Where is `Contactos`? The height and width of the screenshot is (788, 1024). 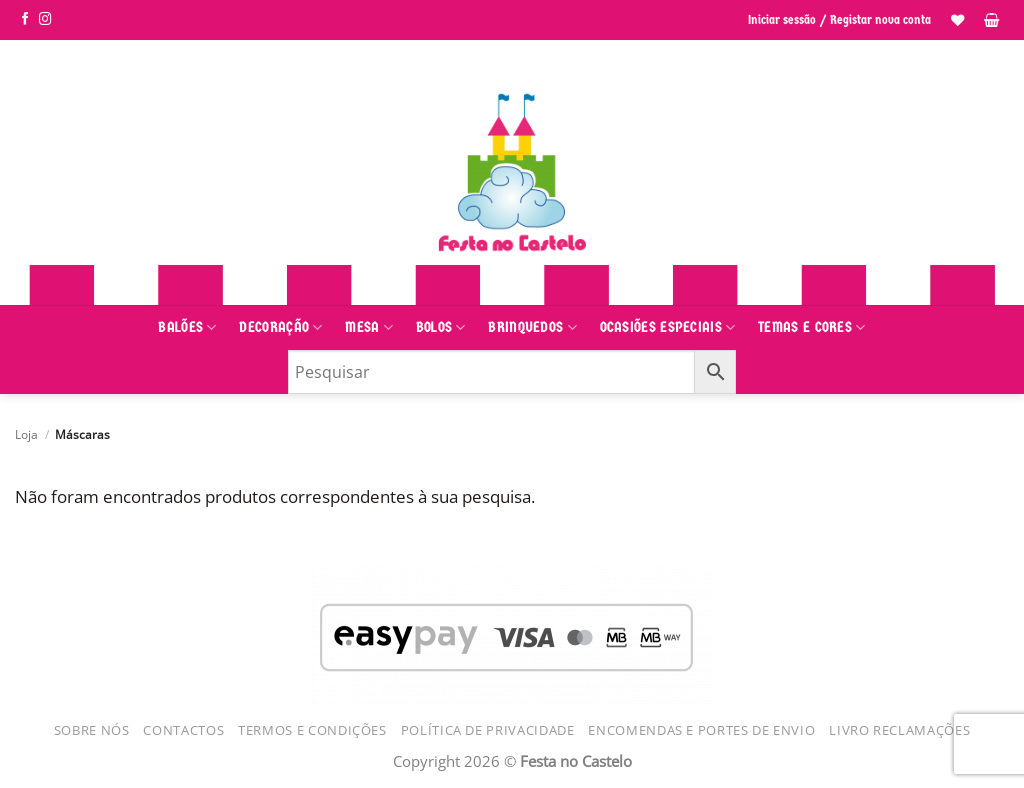
Contactos is located at coordinates (183, 730).